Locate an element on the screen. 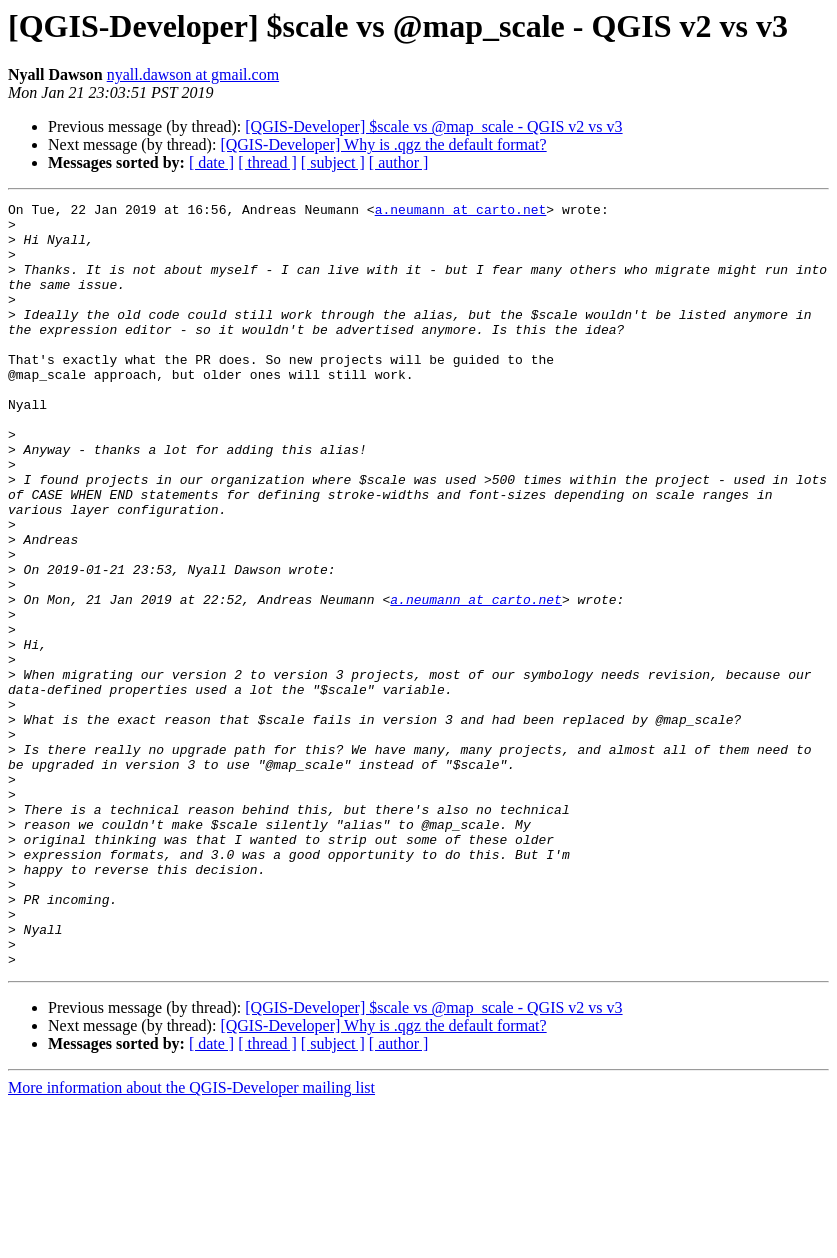 This screenshot has width=837, height=1258. a.neumann at carto.net is located at coordinates (461, 212).